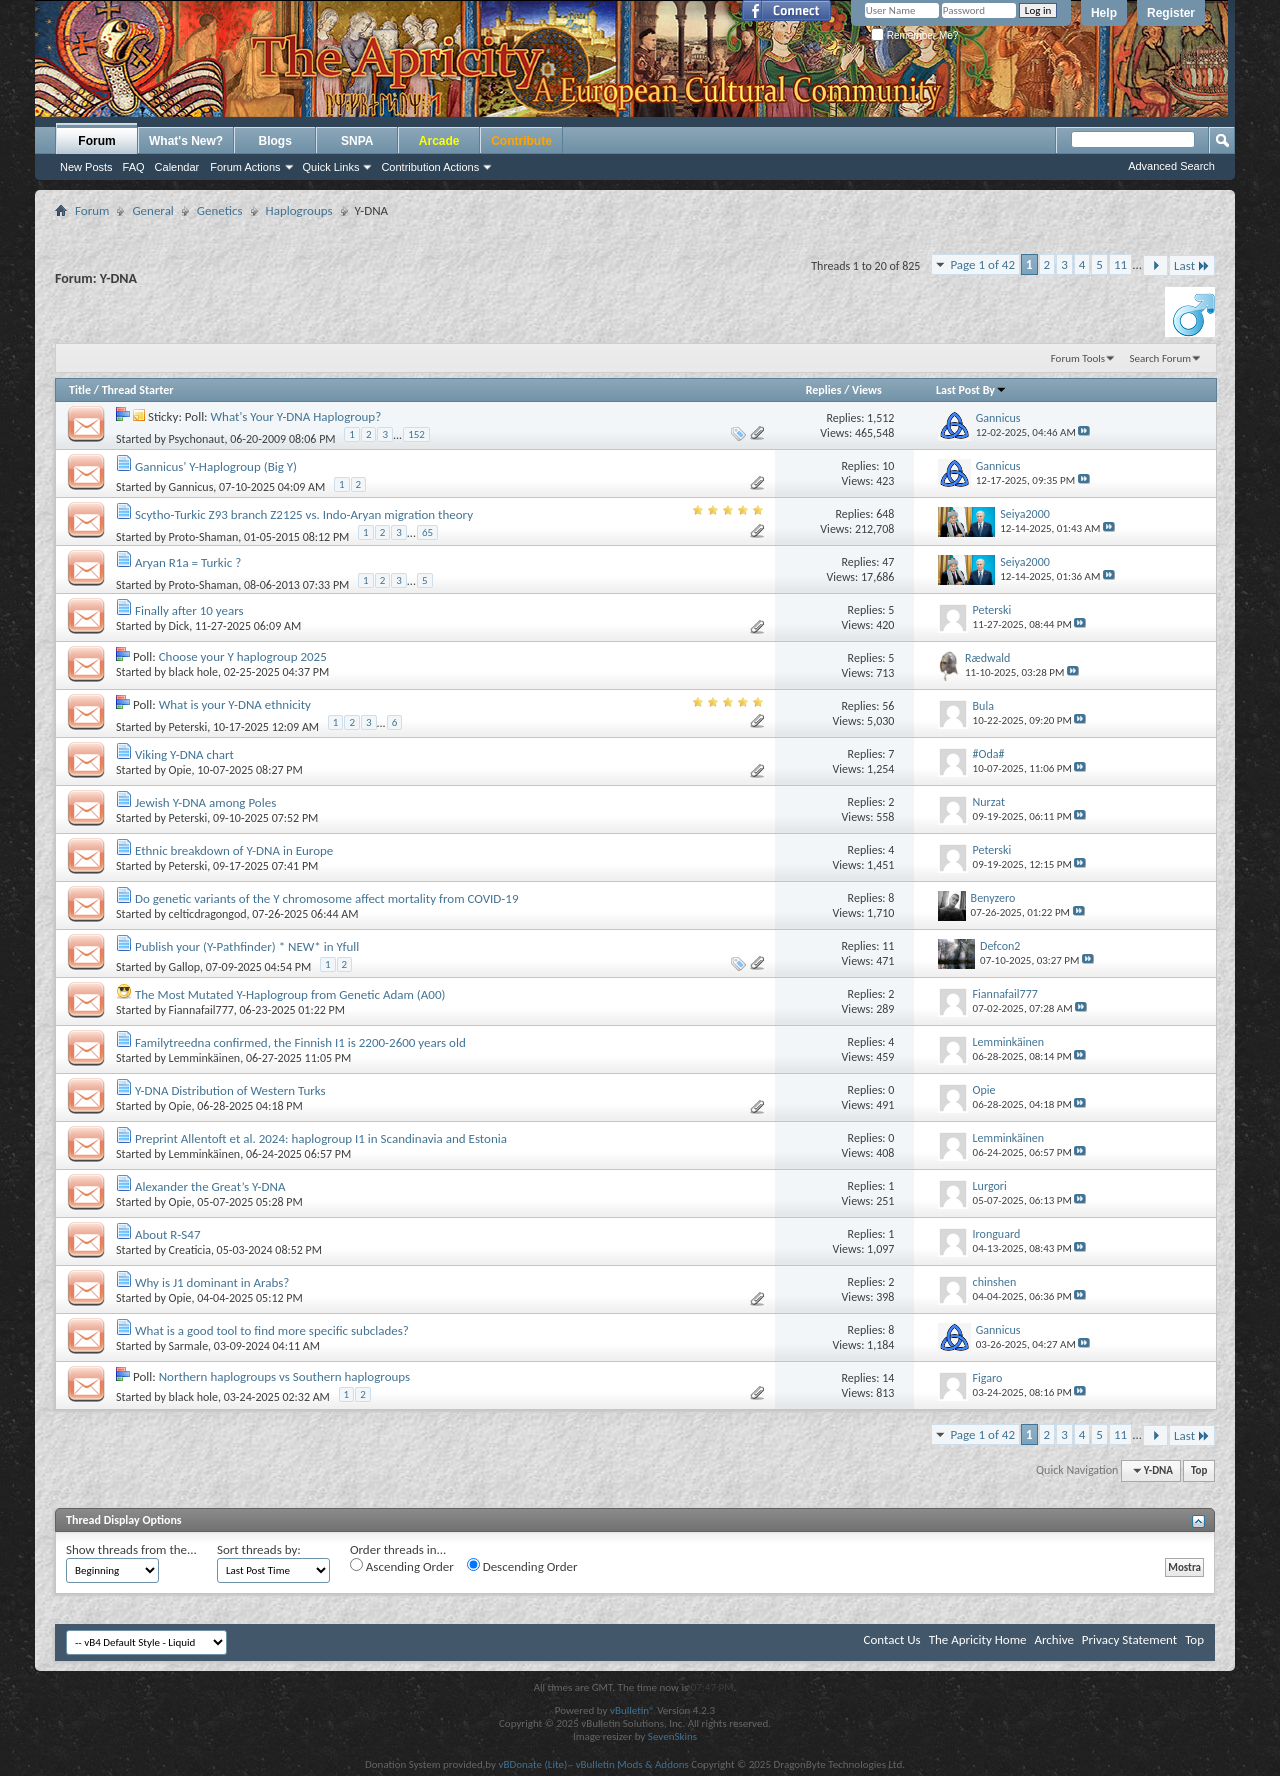 This screenshot has width=1280, height=1776. Describe the element at coordinates (186, 141) in the screenshot. I see `What's New?` at that location.